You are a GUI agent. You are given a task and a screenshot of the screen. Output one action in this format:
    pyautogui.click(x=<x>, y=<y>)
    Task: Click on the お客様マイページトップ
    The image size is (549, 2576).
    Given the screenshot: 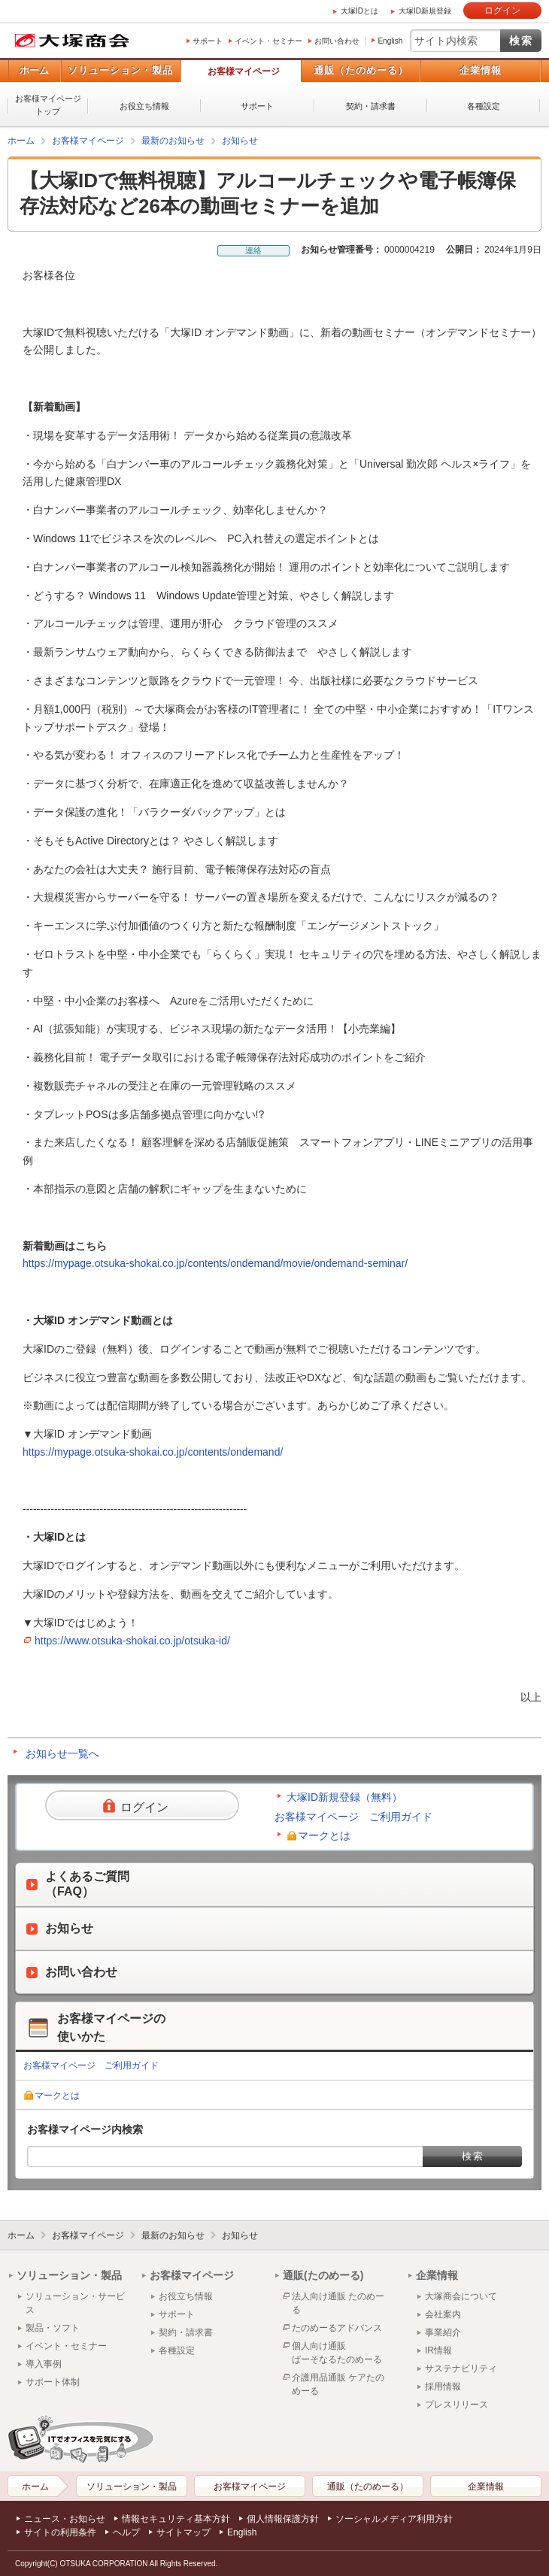 What is the action you would take?
    pyautogui.click(x=48, y=105)
    